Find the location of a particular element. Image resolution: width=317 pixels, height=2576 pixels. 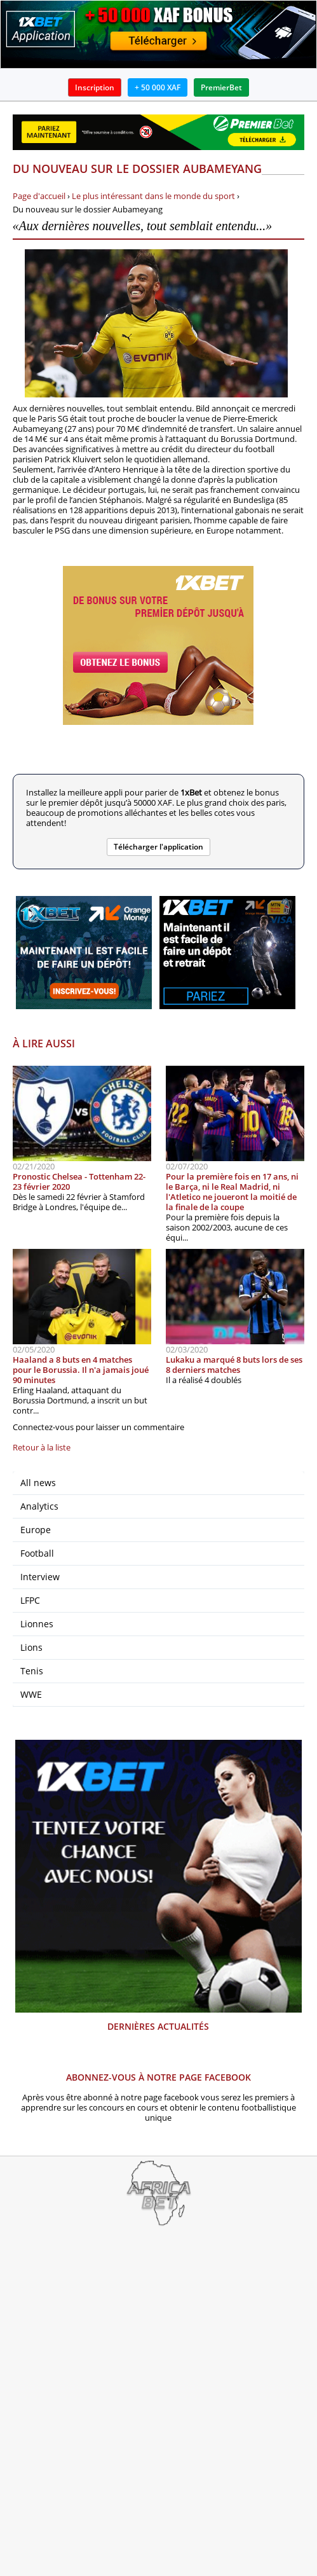

LFPC is located at coordinates (30, 1600).